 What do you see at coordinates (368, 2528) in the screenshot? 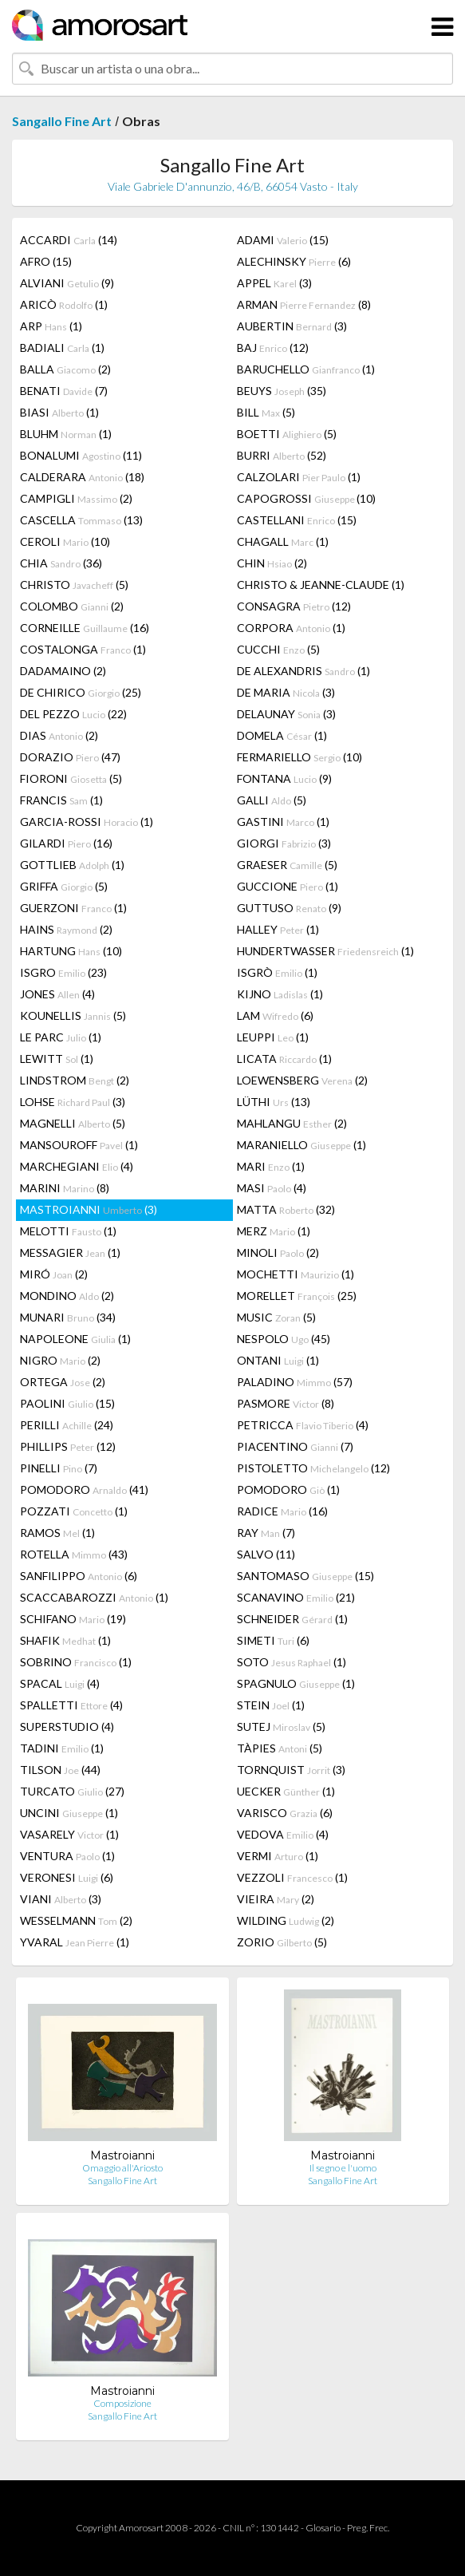
I see `Preg. Frec.` at bounding box center [368, 2528].